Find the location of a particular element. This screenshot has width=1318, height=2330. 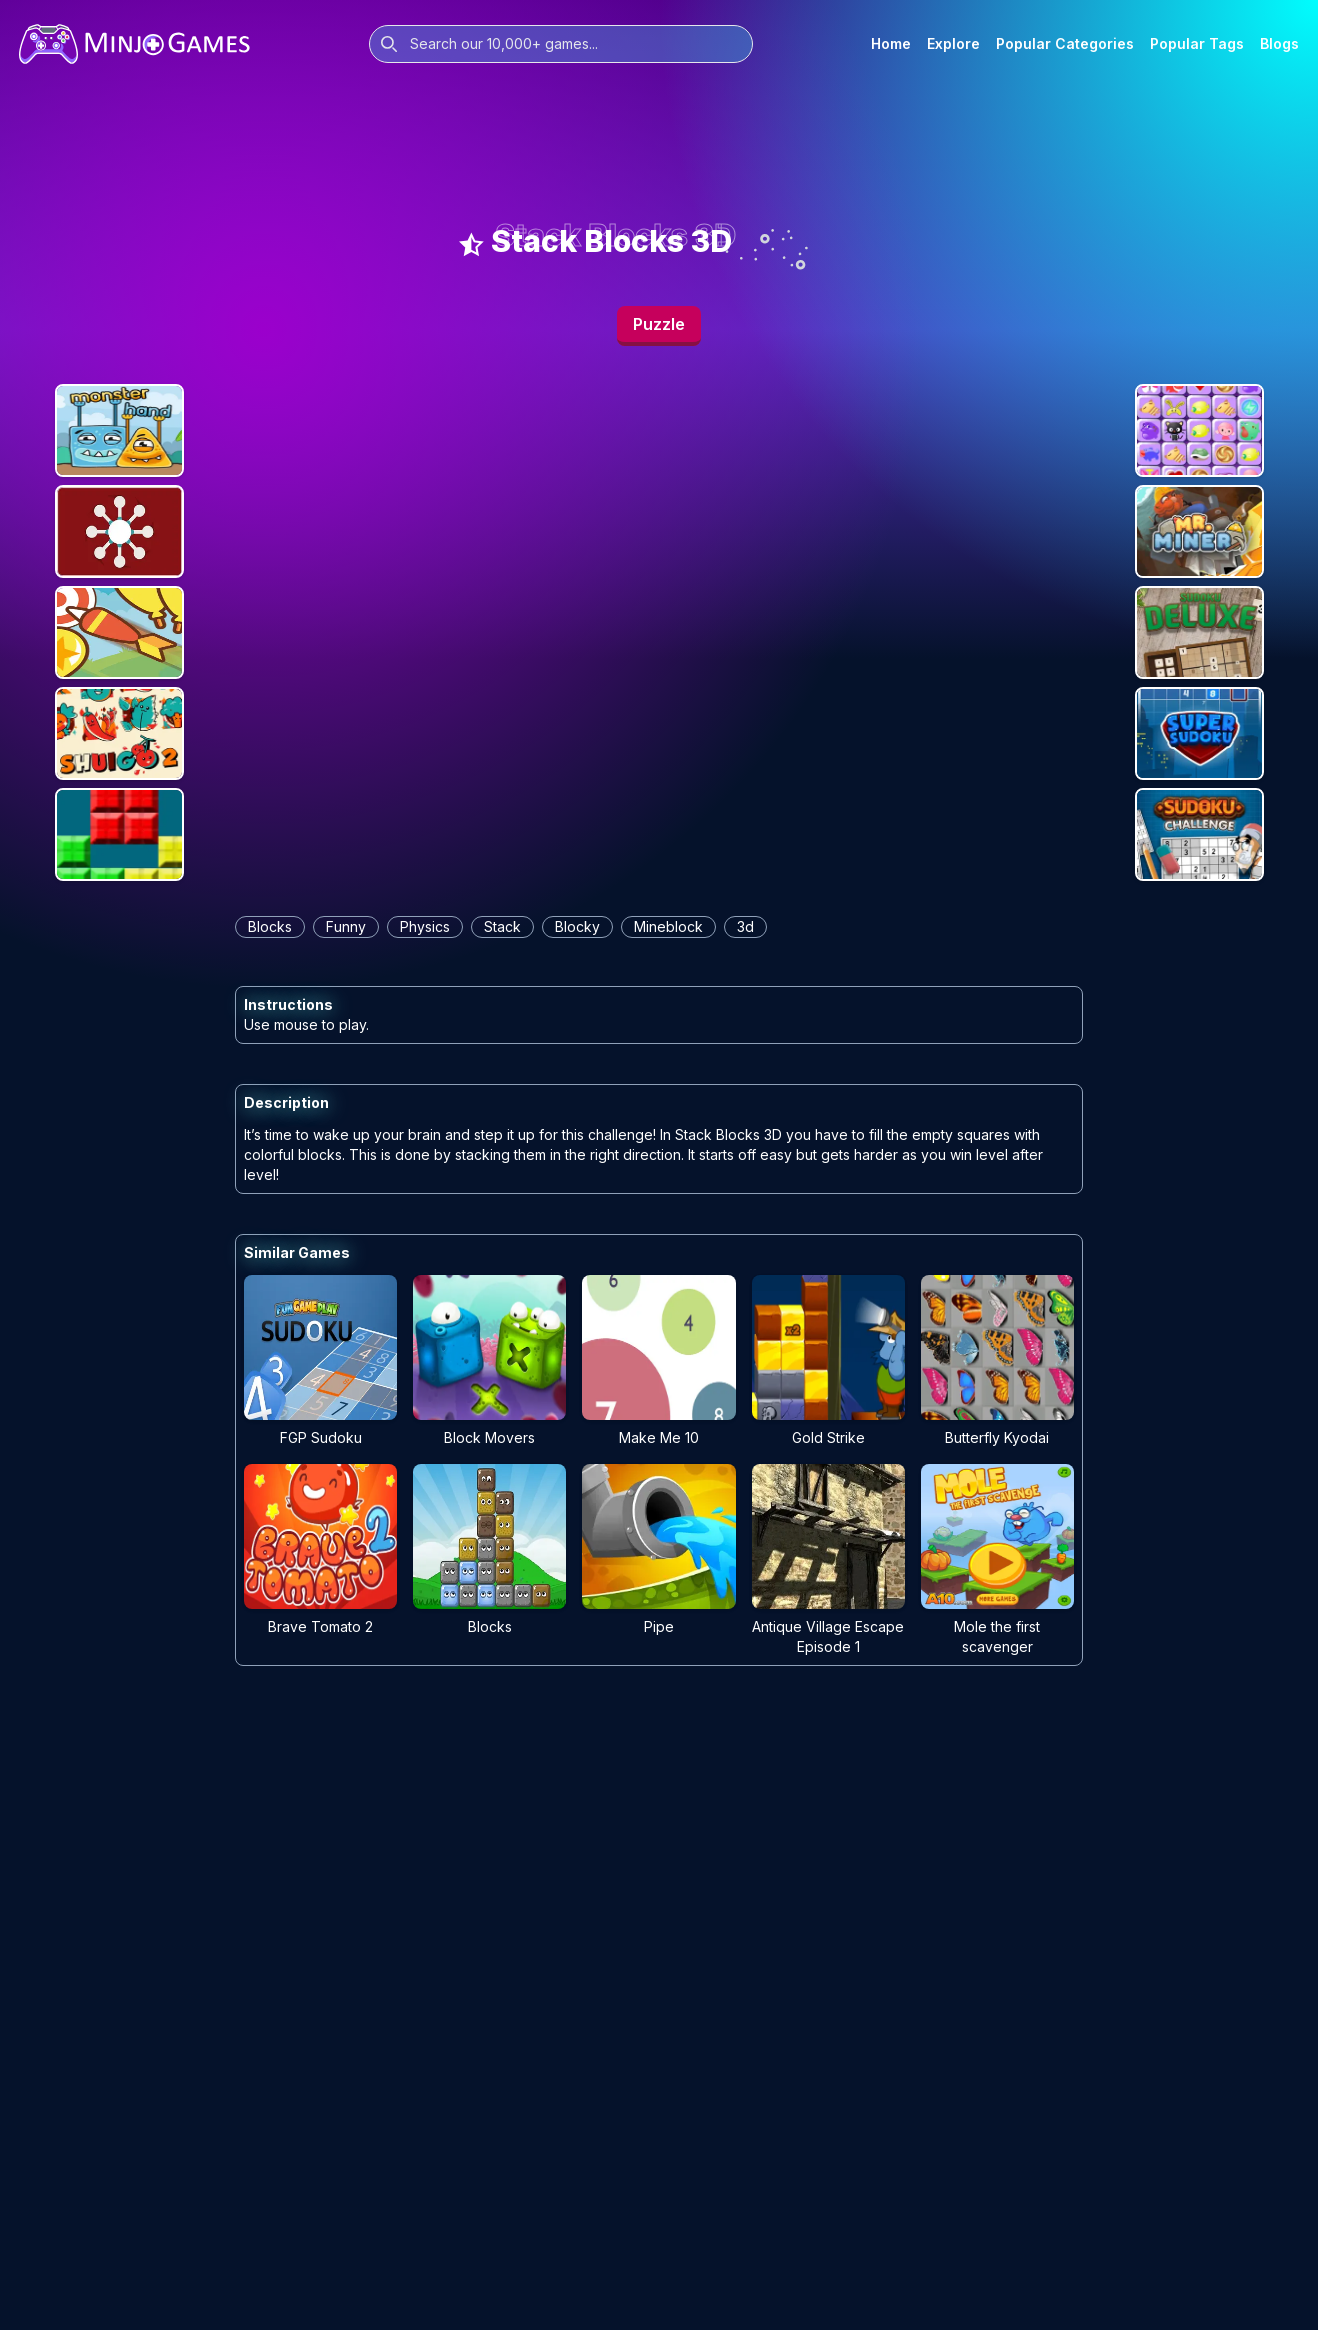

blocks is located at coordinates (270, 926).